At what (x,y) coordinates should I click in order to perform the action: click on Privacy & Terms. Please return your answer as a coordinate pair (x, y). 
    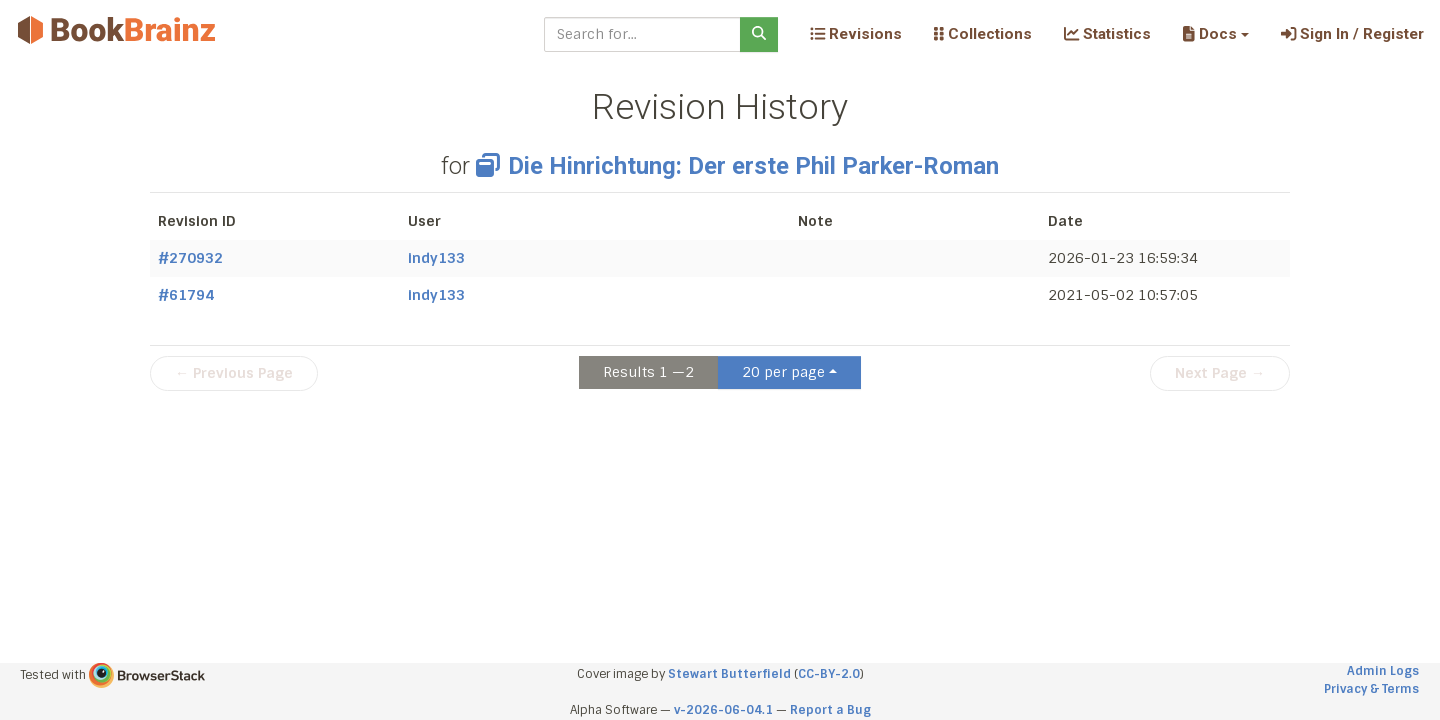
    Looking at the image, I should click on (1371, 689).